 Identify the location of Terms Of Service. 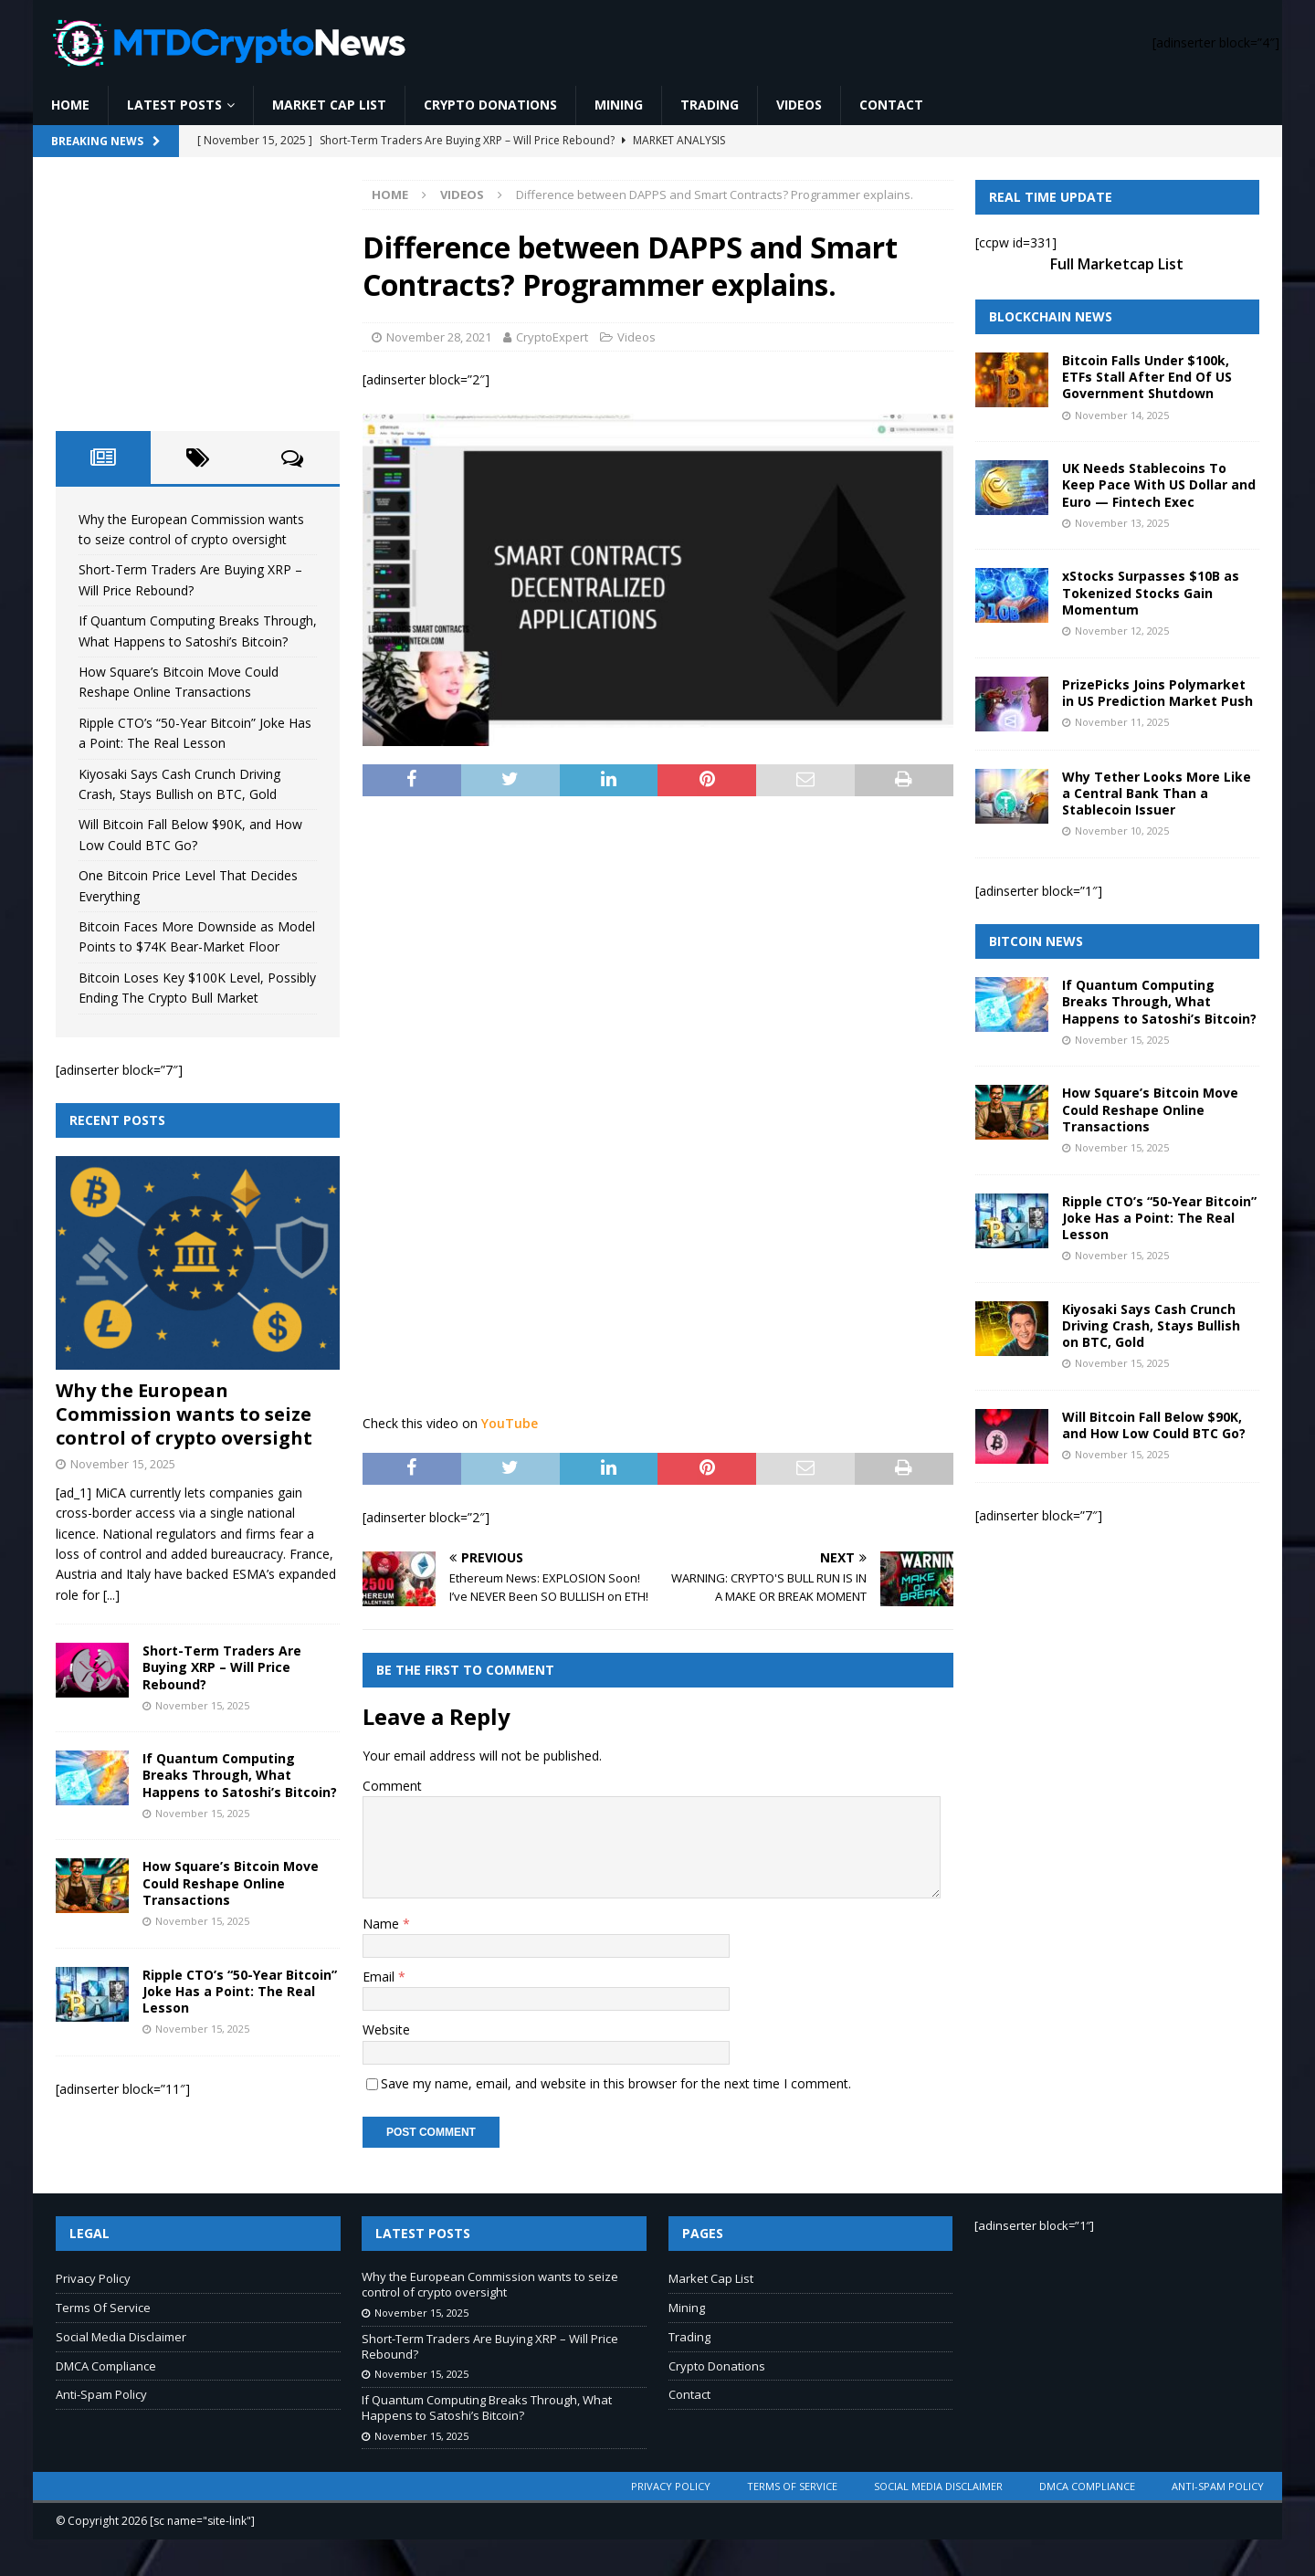
(103, 2307).